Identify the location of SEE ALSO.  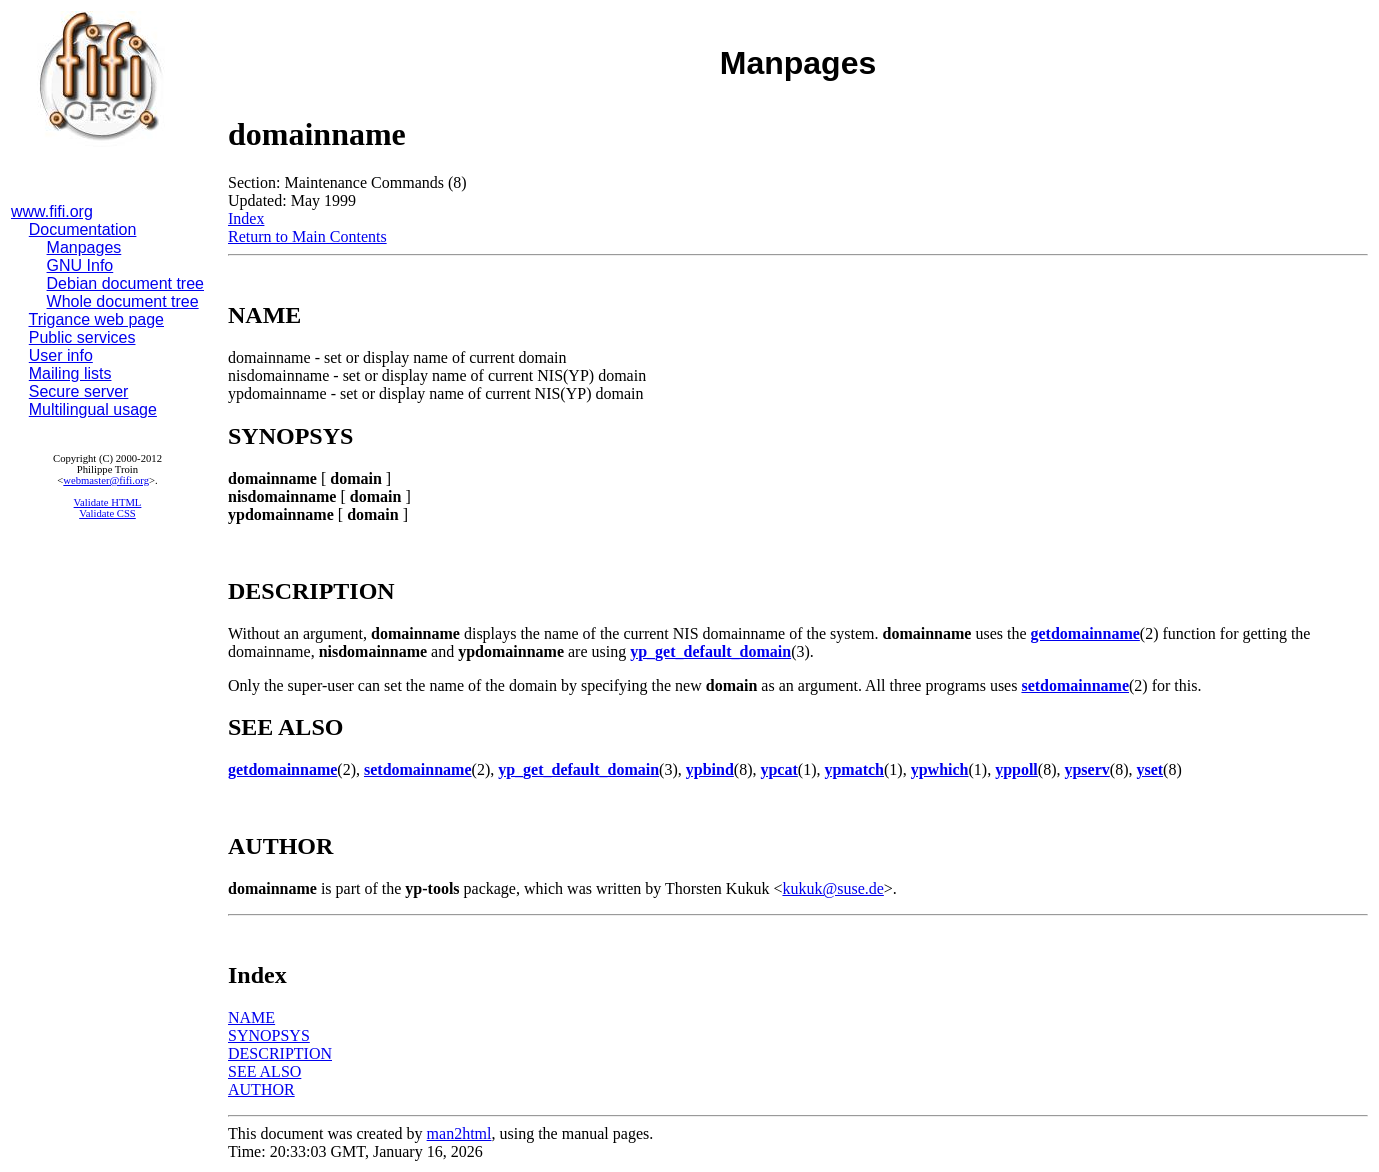
(264, 1071).